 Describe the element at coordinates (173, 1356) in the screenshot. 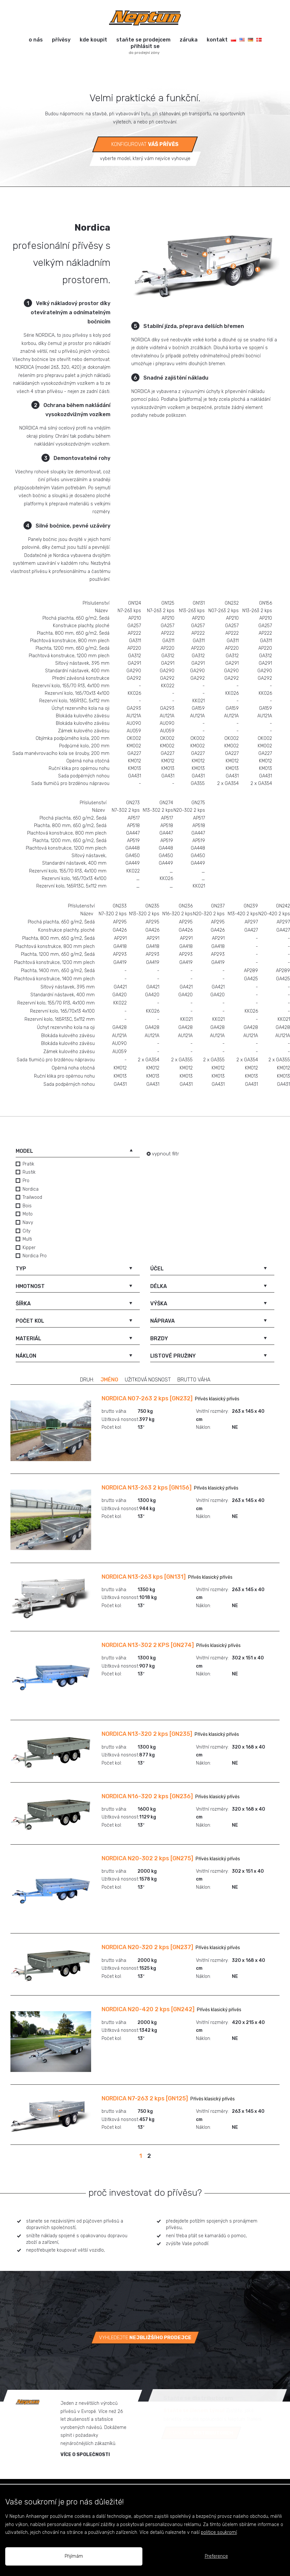

I see `listové pružiny` at that location.